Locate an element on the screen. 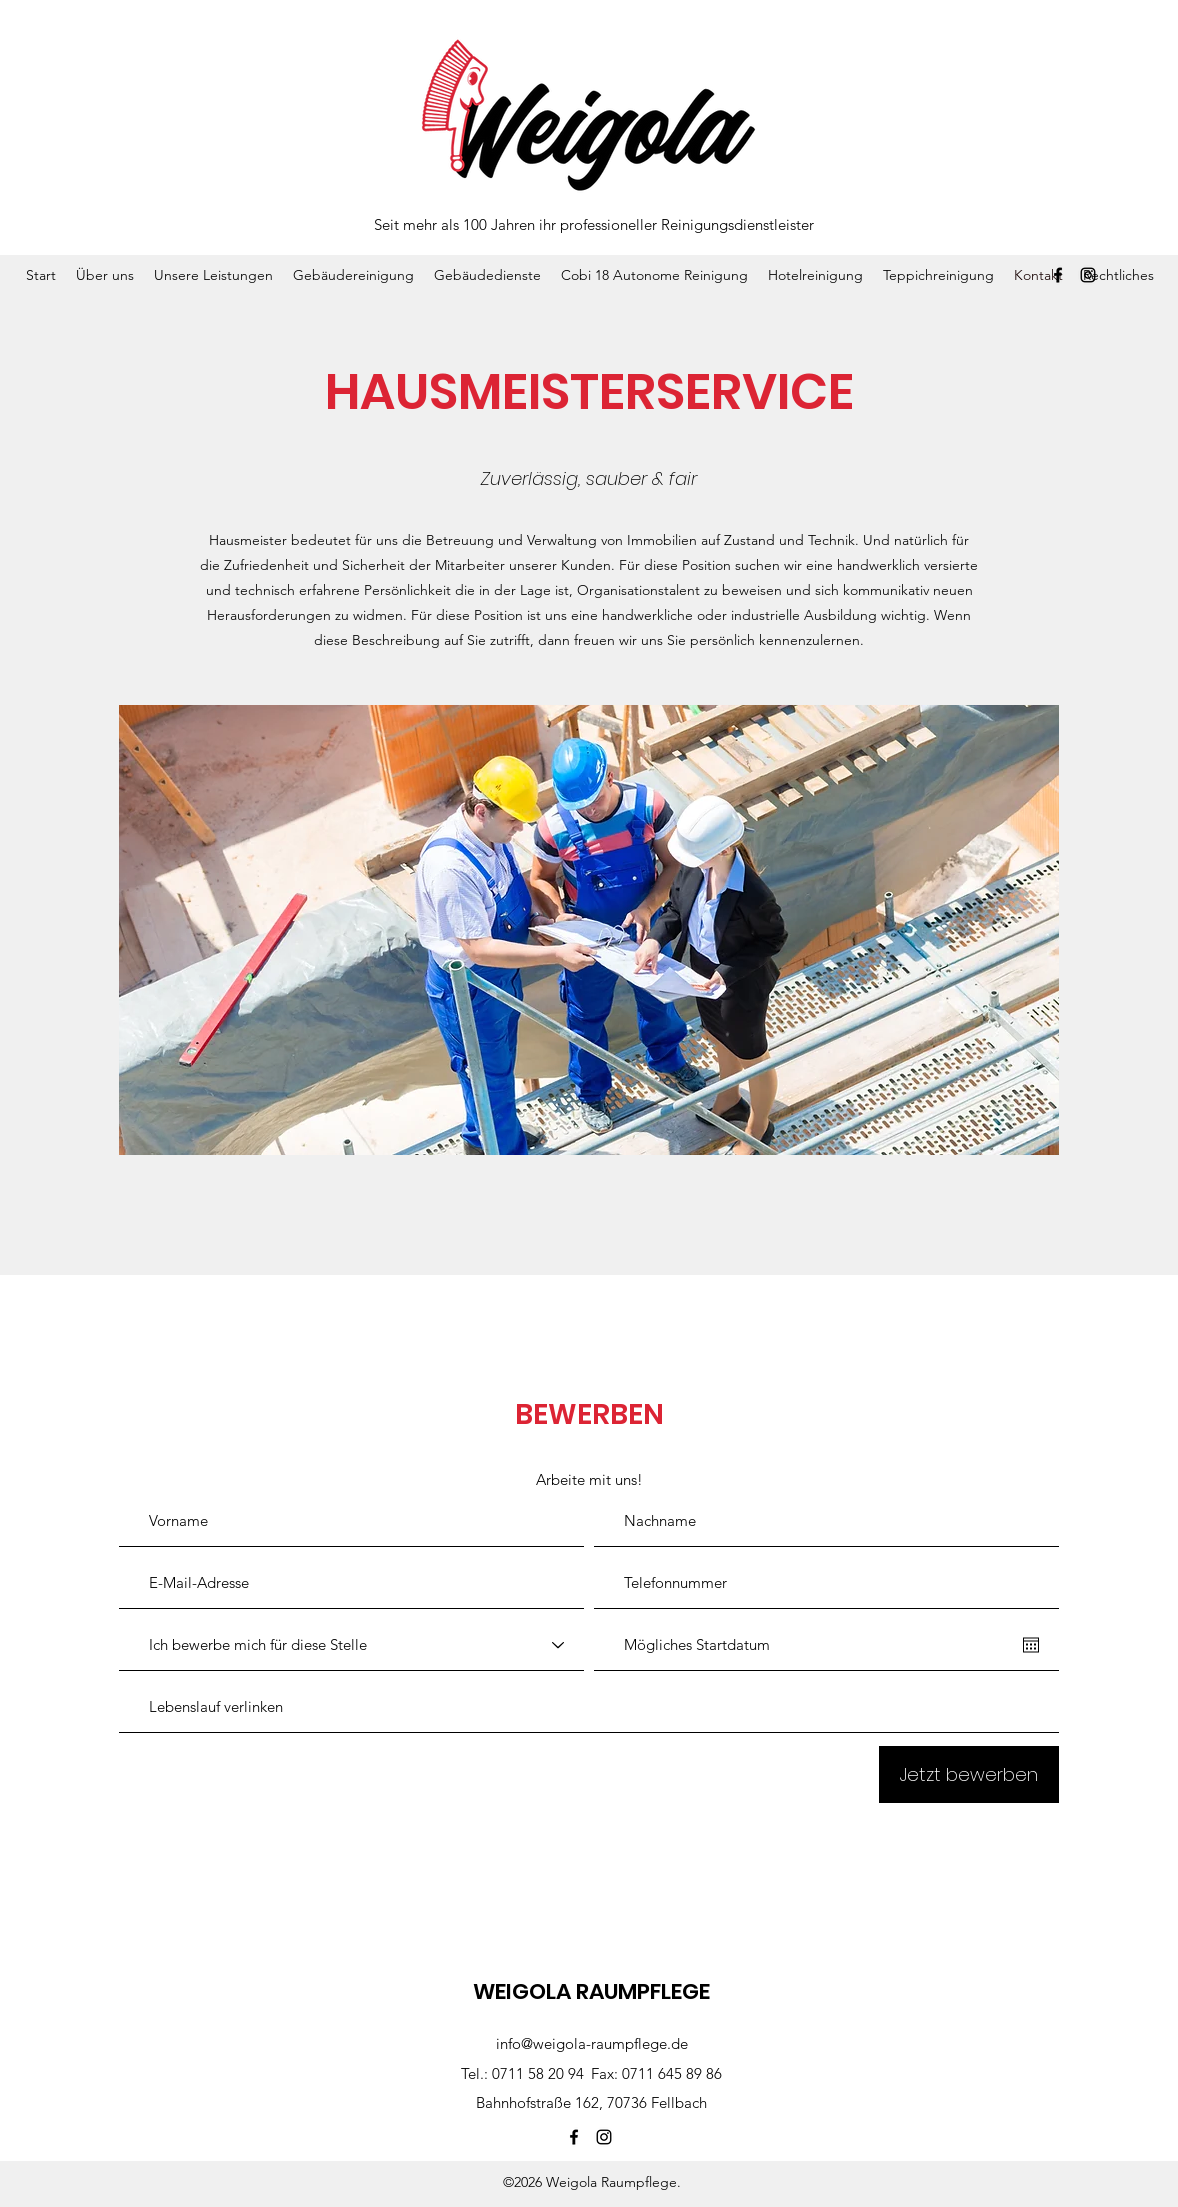  [Facebook] is located at coordinates (1058, 275).